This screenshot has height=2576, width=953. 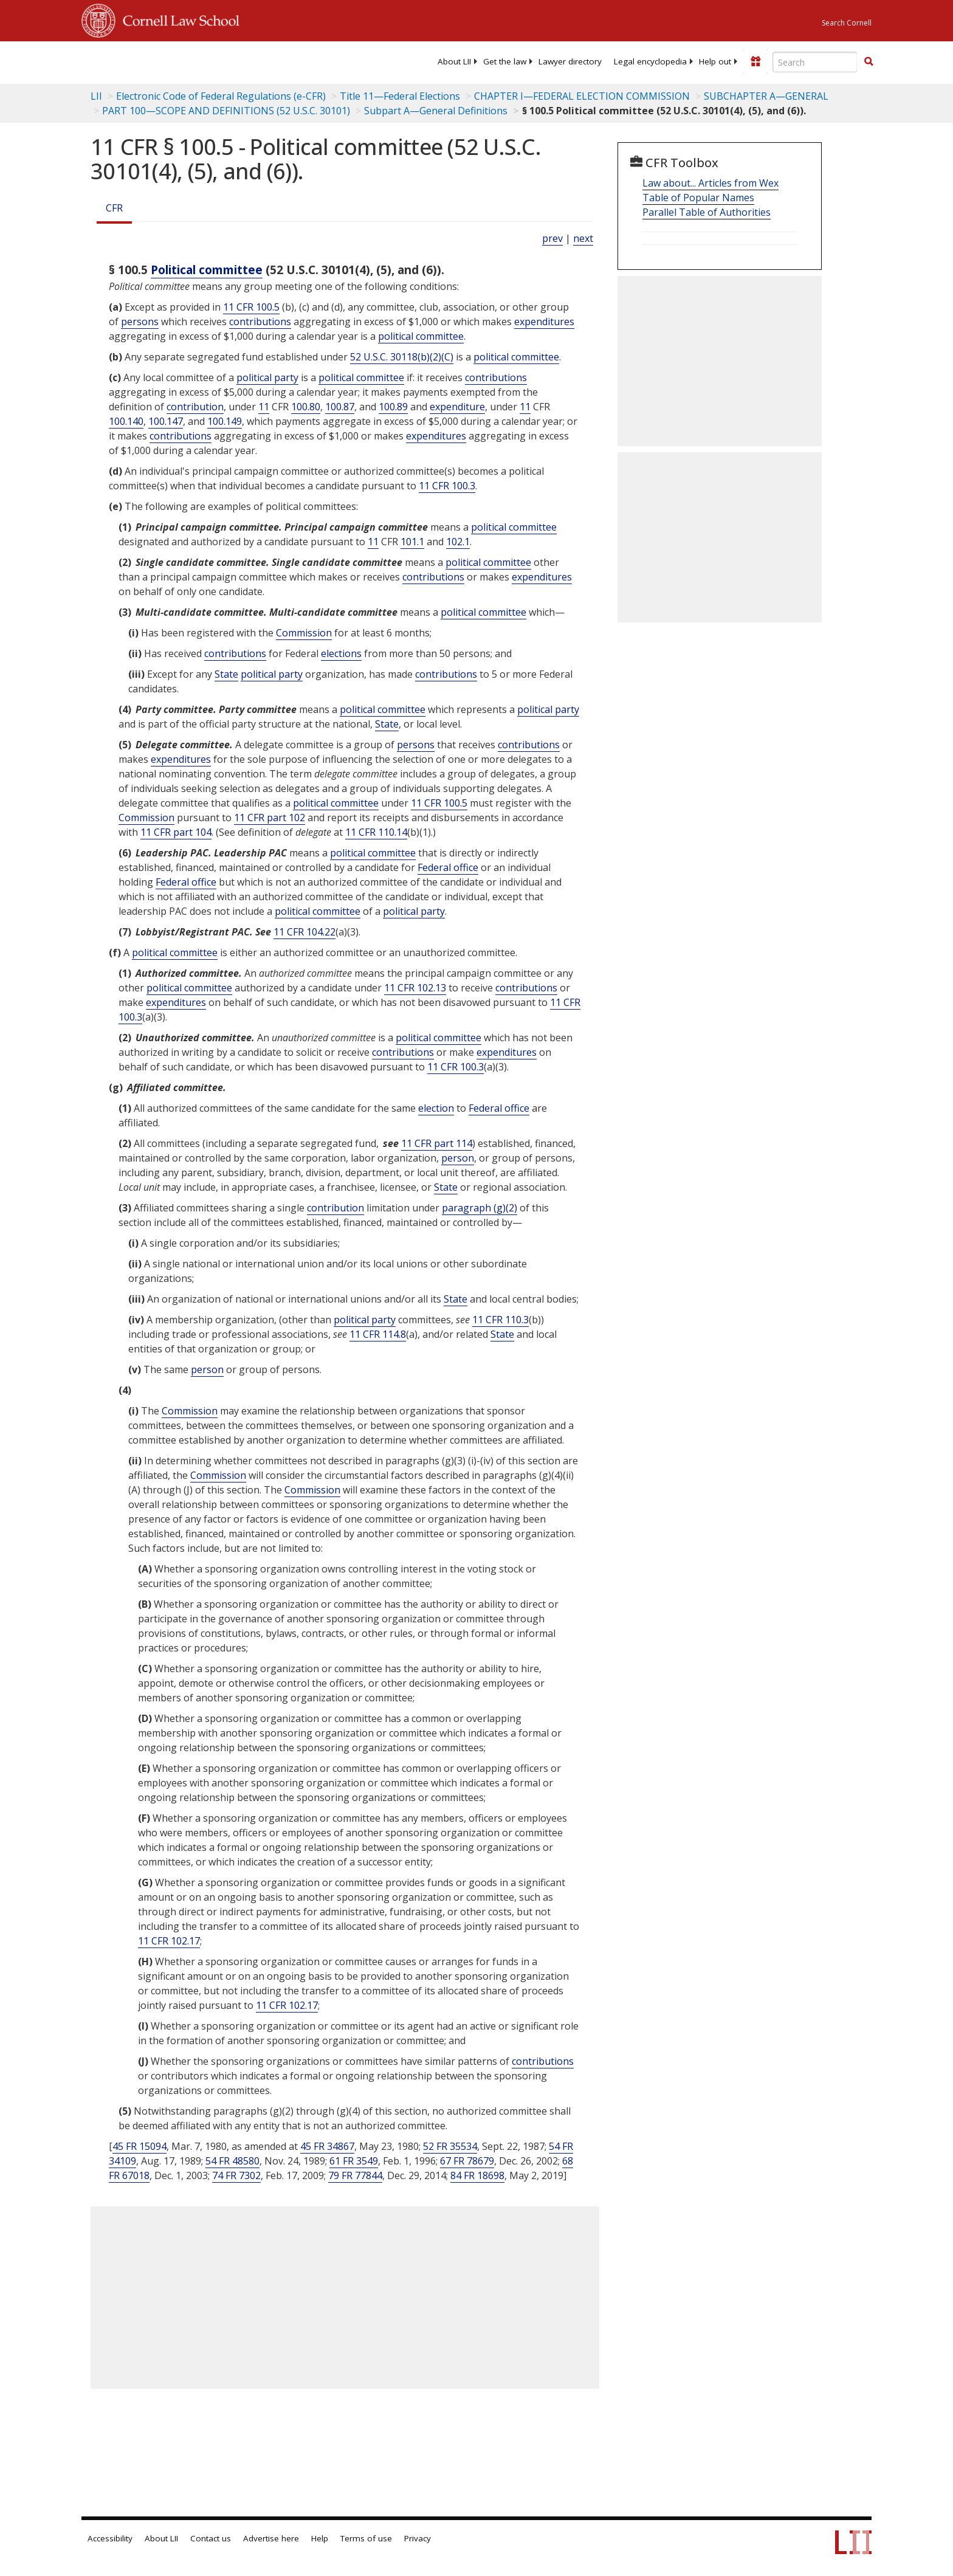 I want to click on [button], so click(x=868, y=61).